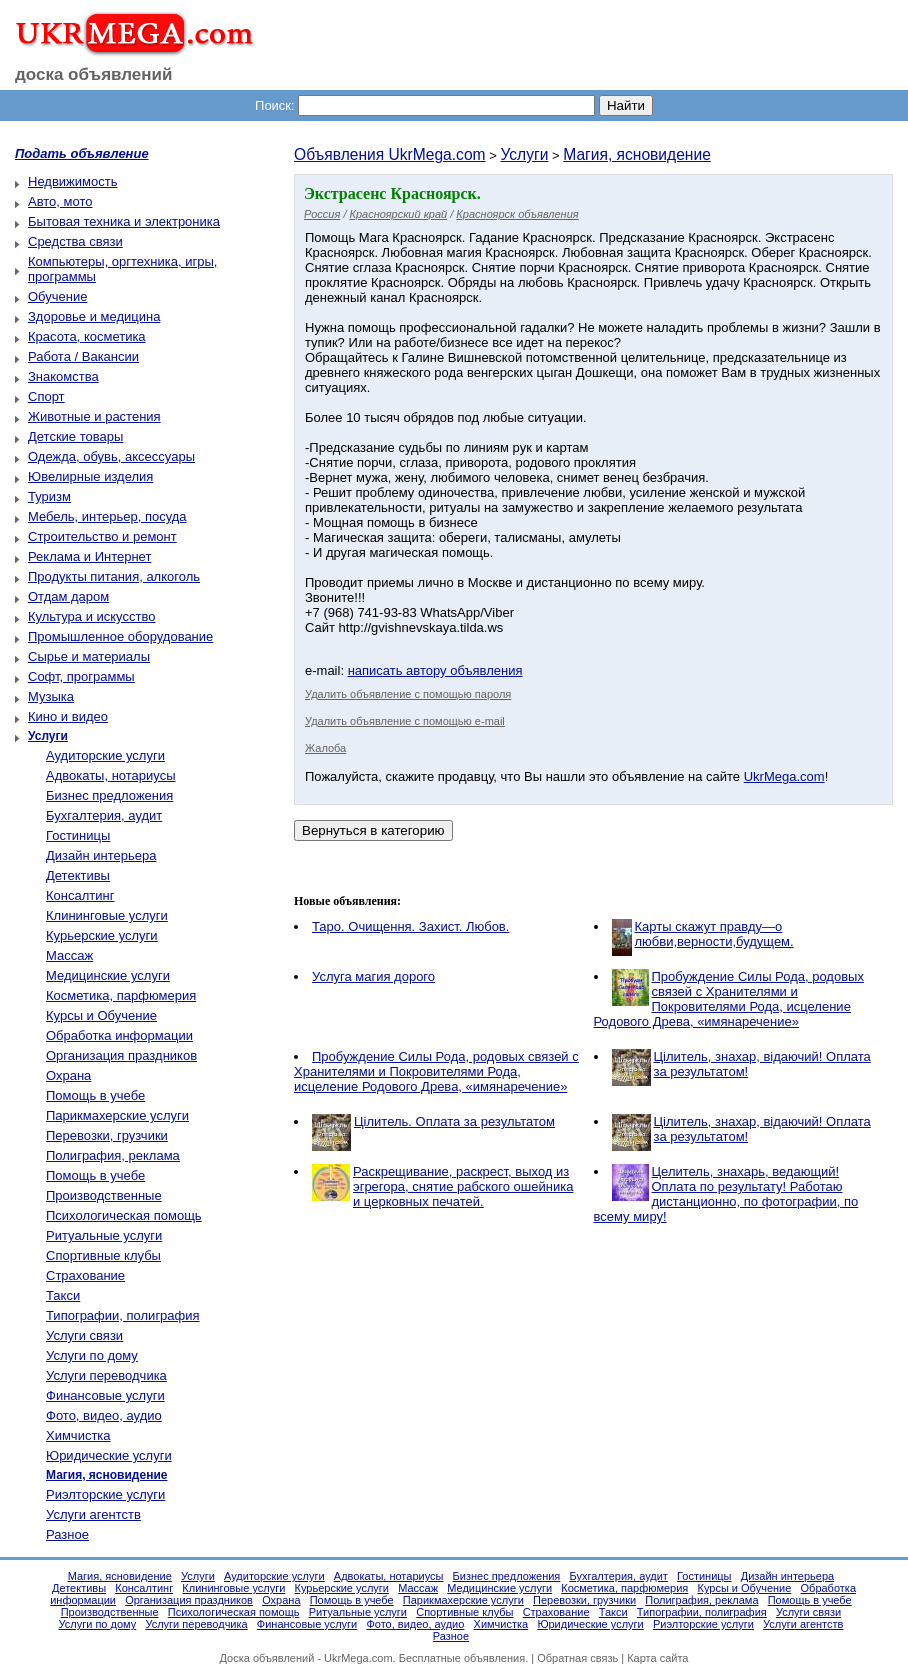 The height and width of the screenshot is (1679, 908). What do you see at coordinates (72, 181) in the screenshot?
I see `Недвижимость` at bounding box center [72, 181].